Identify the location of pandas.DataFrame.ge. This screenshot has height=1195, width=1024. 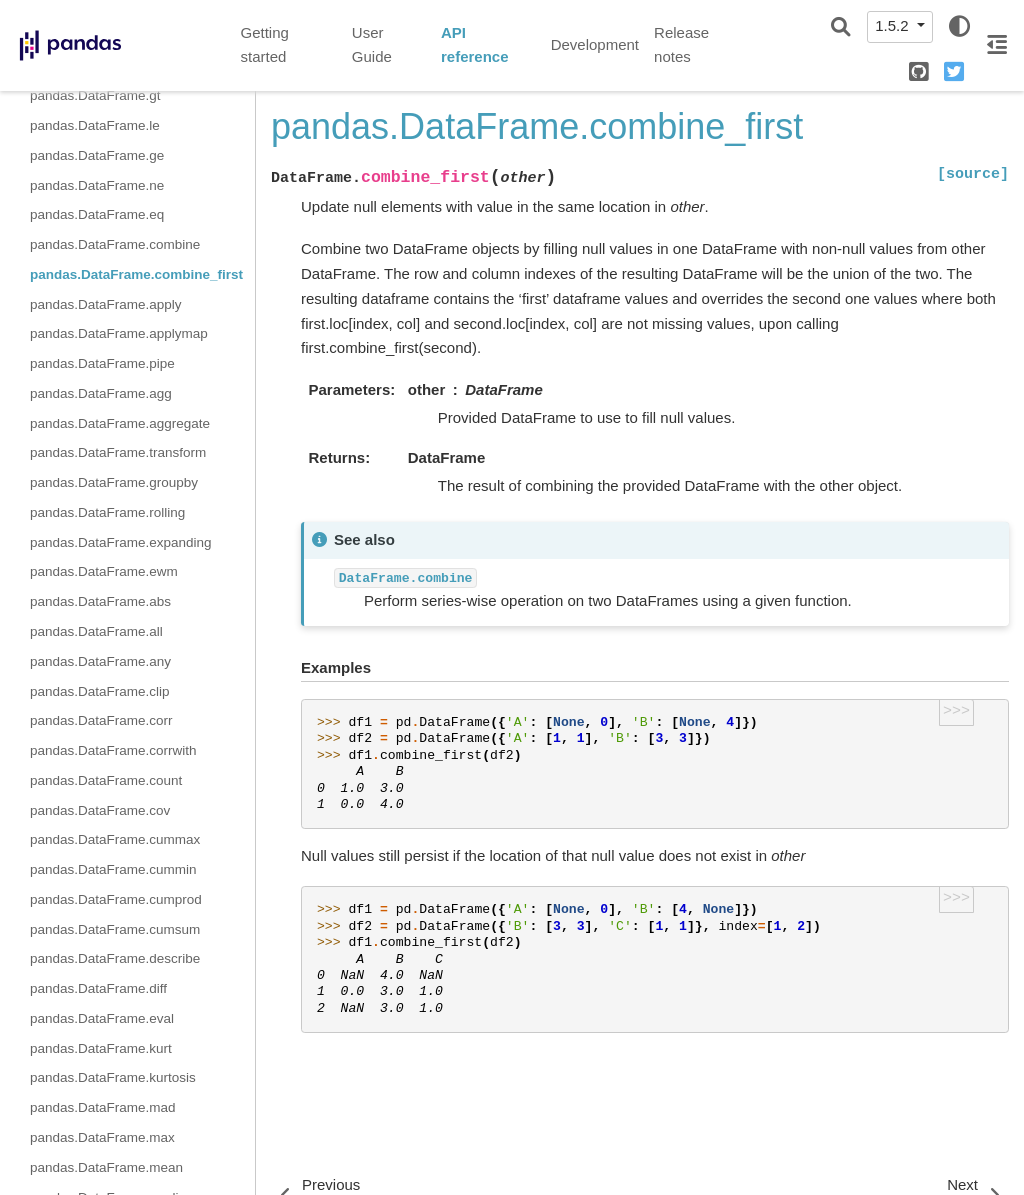
(97, 155).